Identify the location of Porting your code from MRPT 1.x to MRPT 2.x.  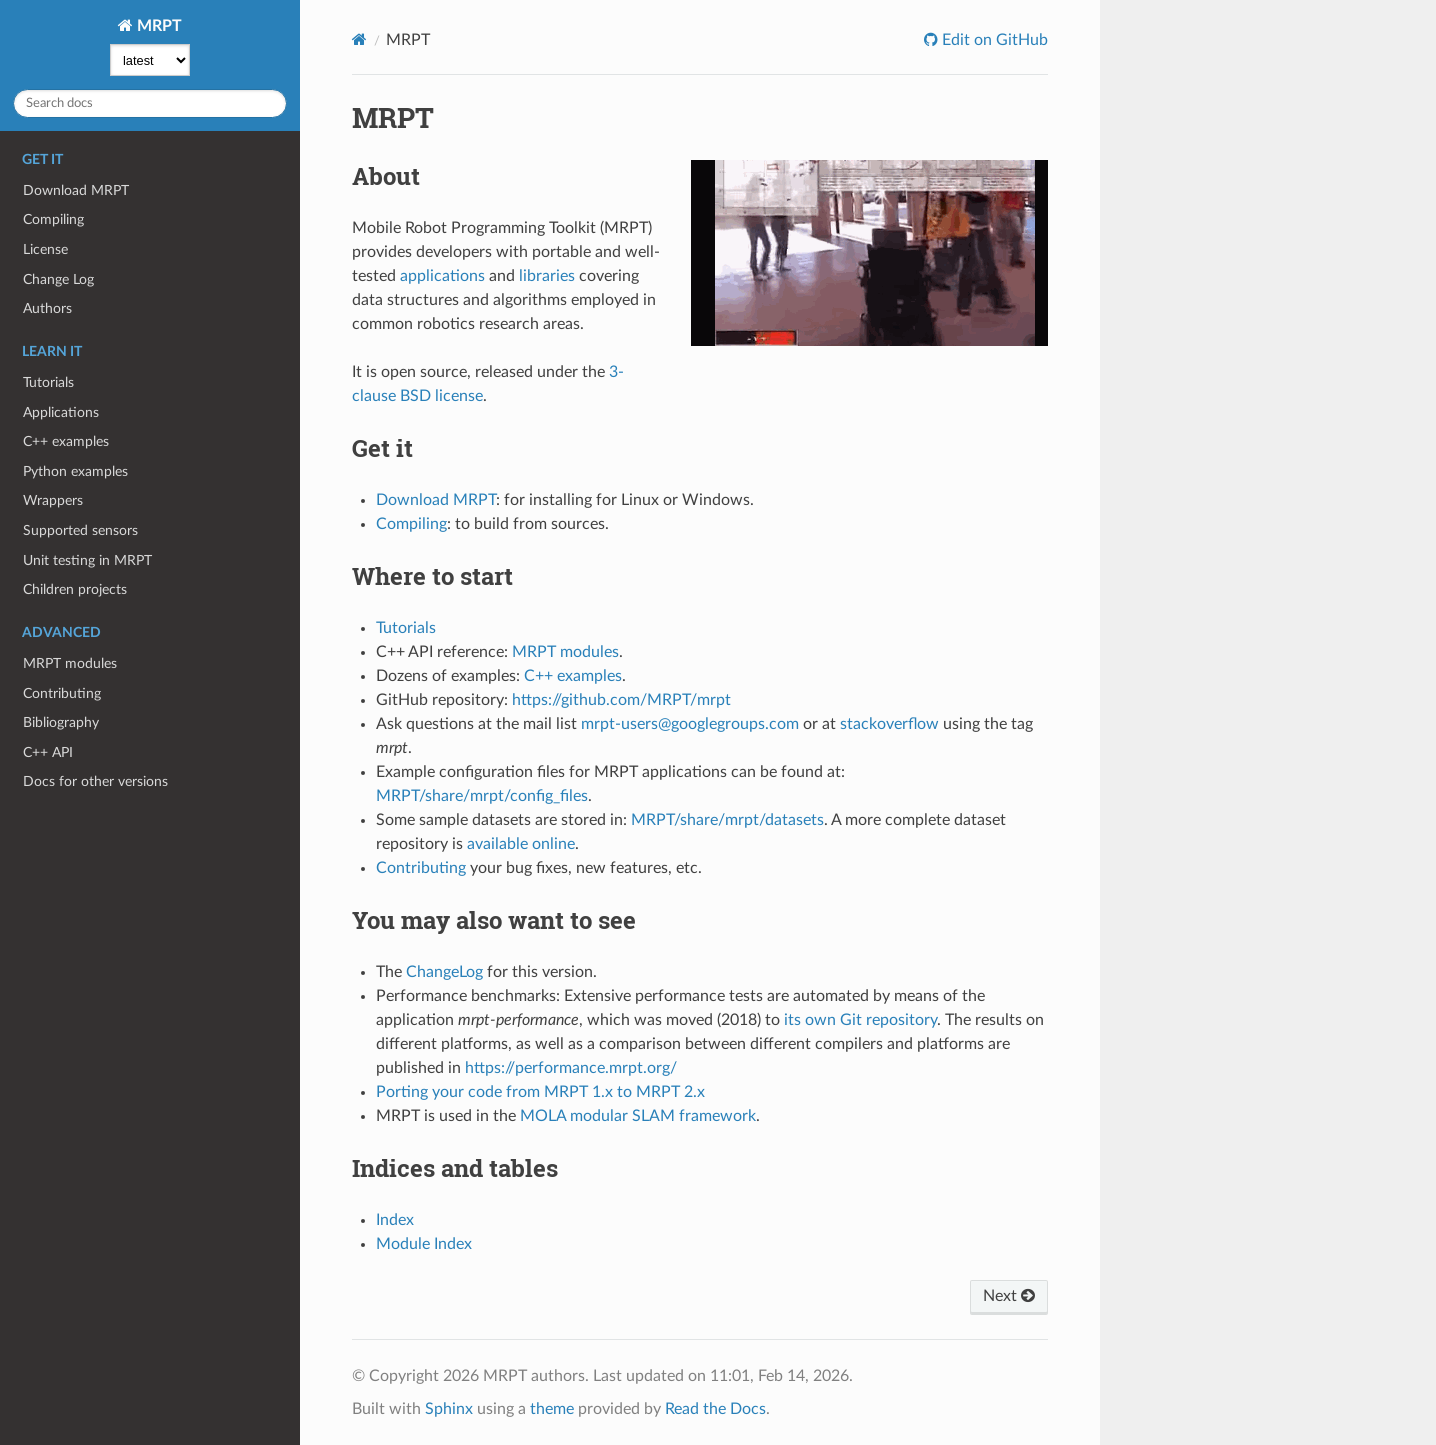
(540, 1092).